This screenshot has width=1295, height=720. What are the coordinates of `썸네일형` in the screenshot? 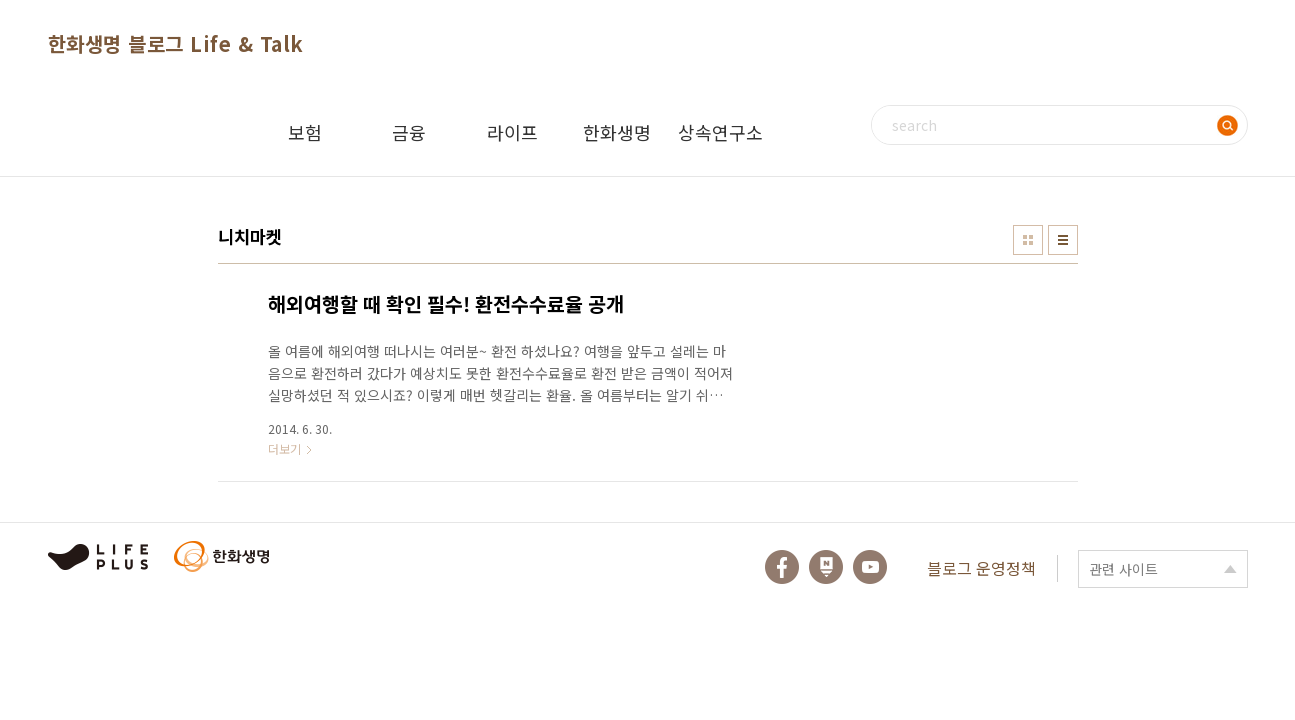 It's located at (1028, 240).